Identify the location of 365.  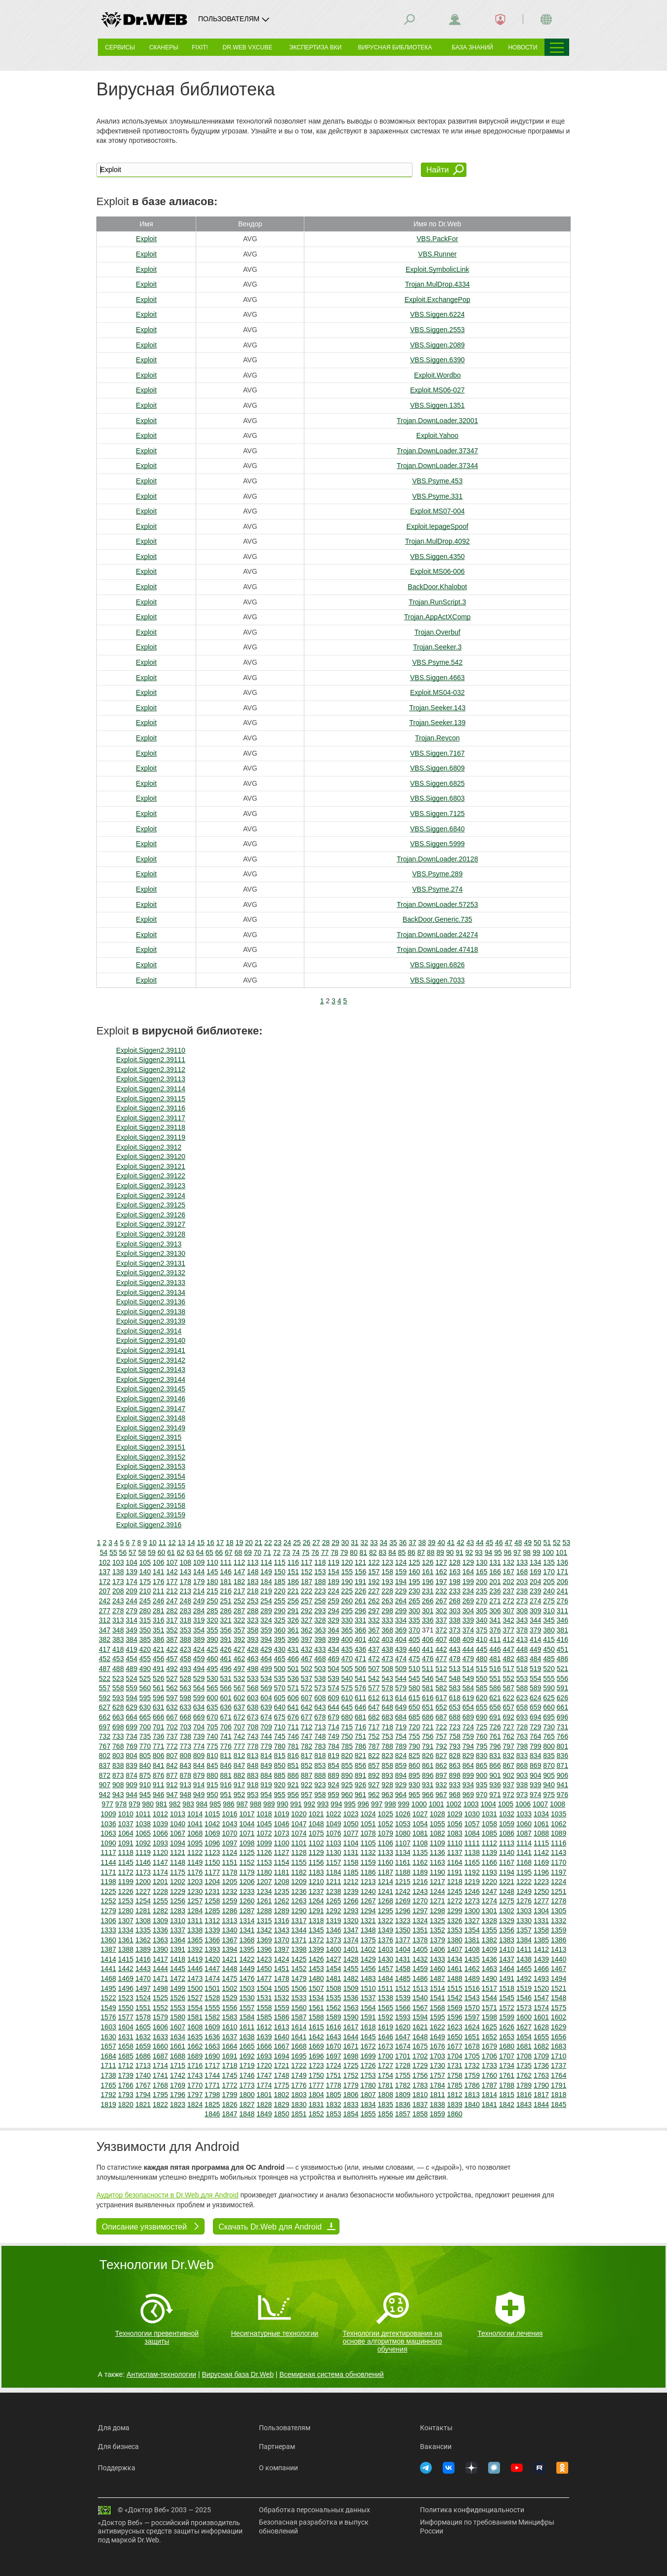
(347, 1630).